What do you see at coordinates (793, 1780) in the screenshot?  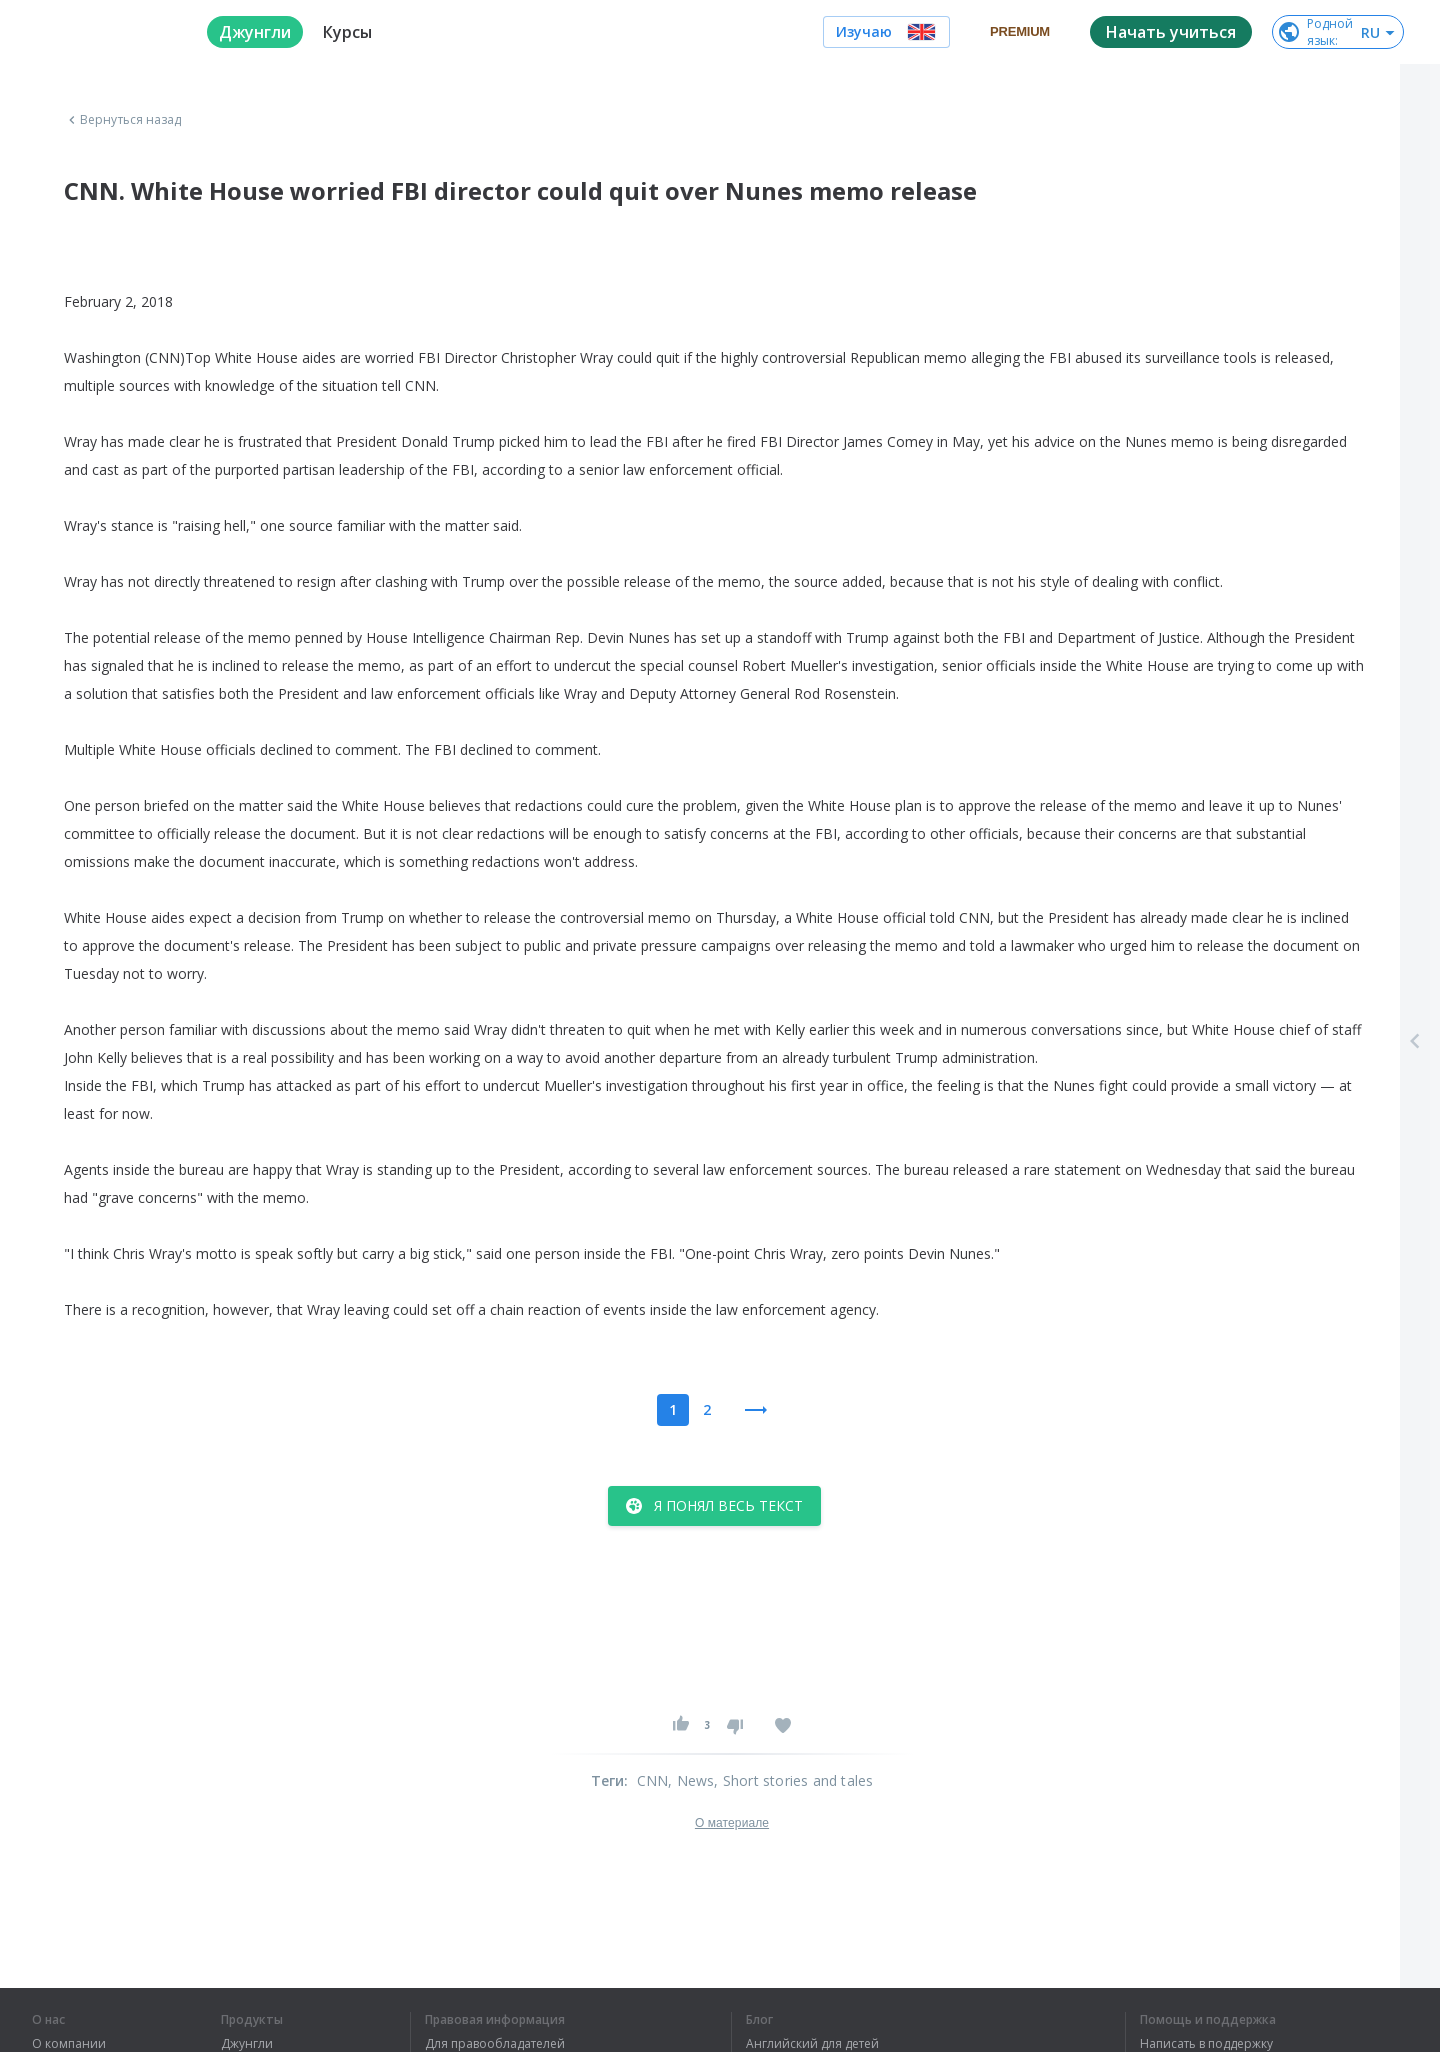 I see `, Short stories and tales` at bounding box center [793, 1780].